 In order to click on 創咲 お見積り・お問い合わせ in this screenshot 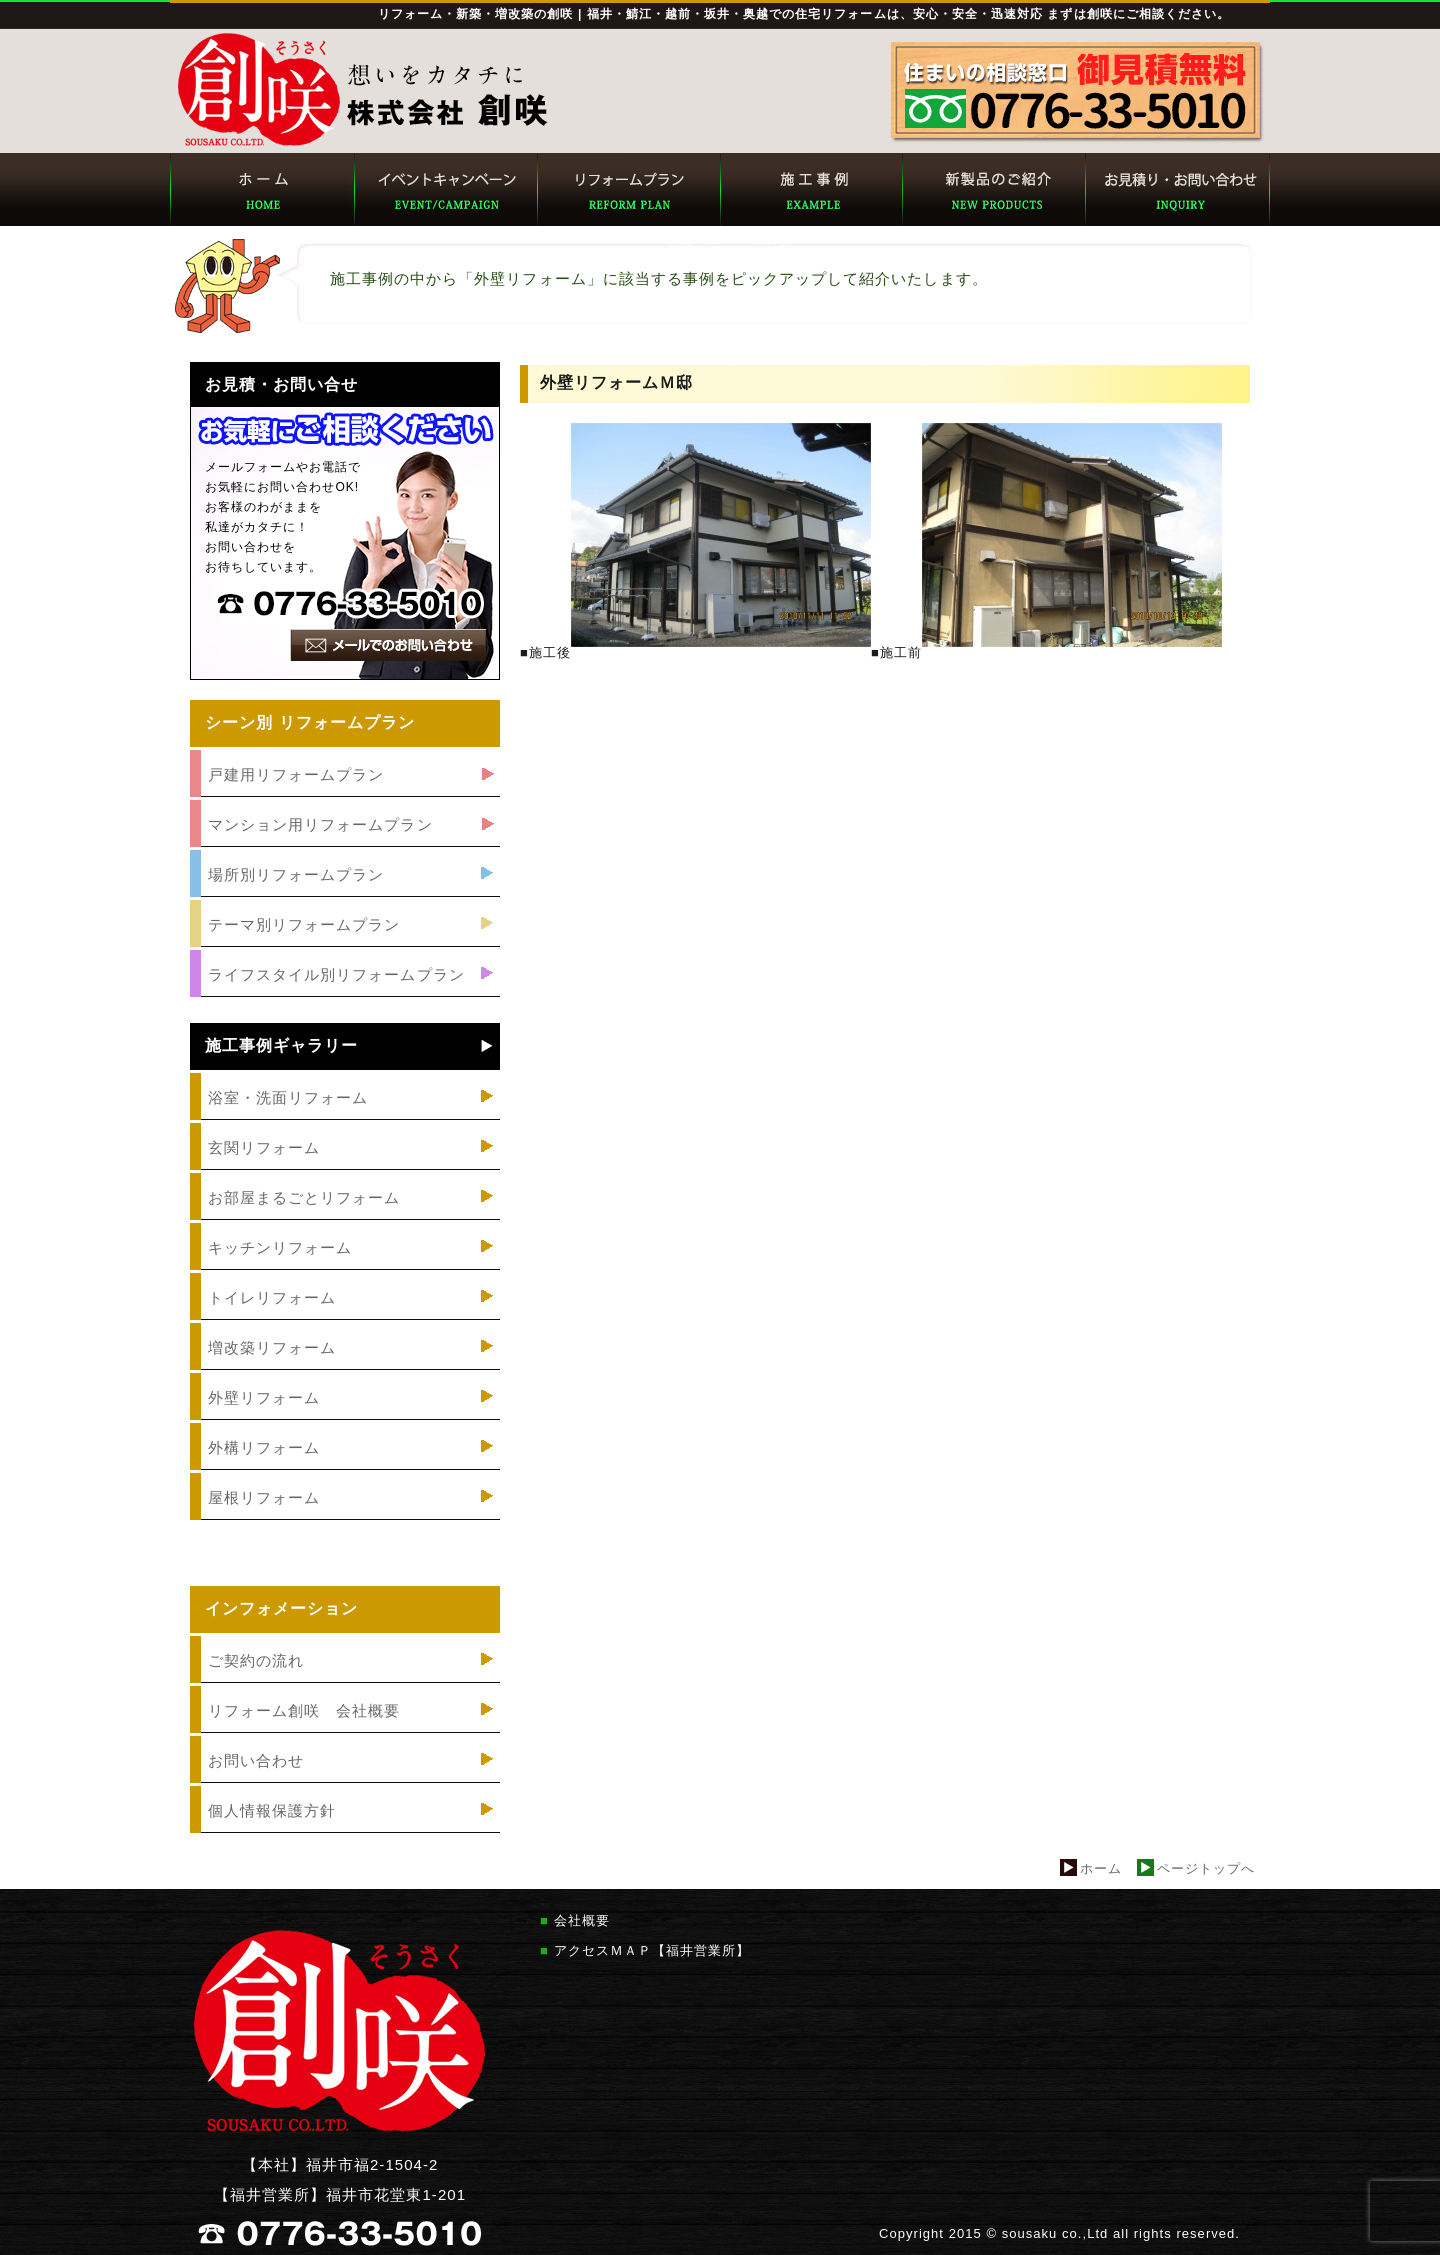, I will do `click(1177, 189)`.